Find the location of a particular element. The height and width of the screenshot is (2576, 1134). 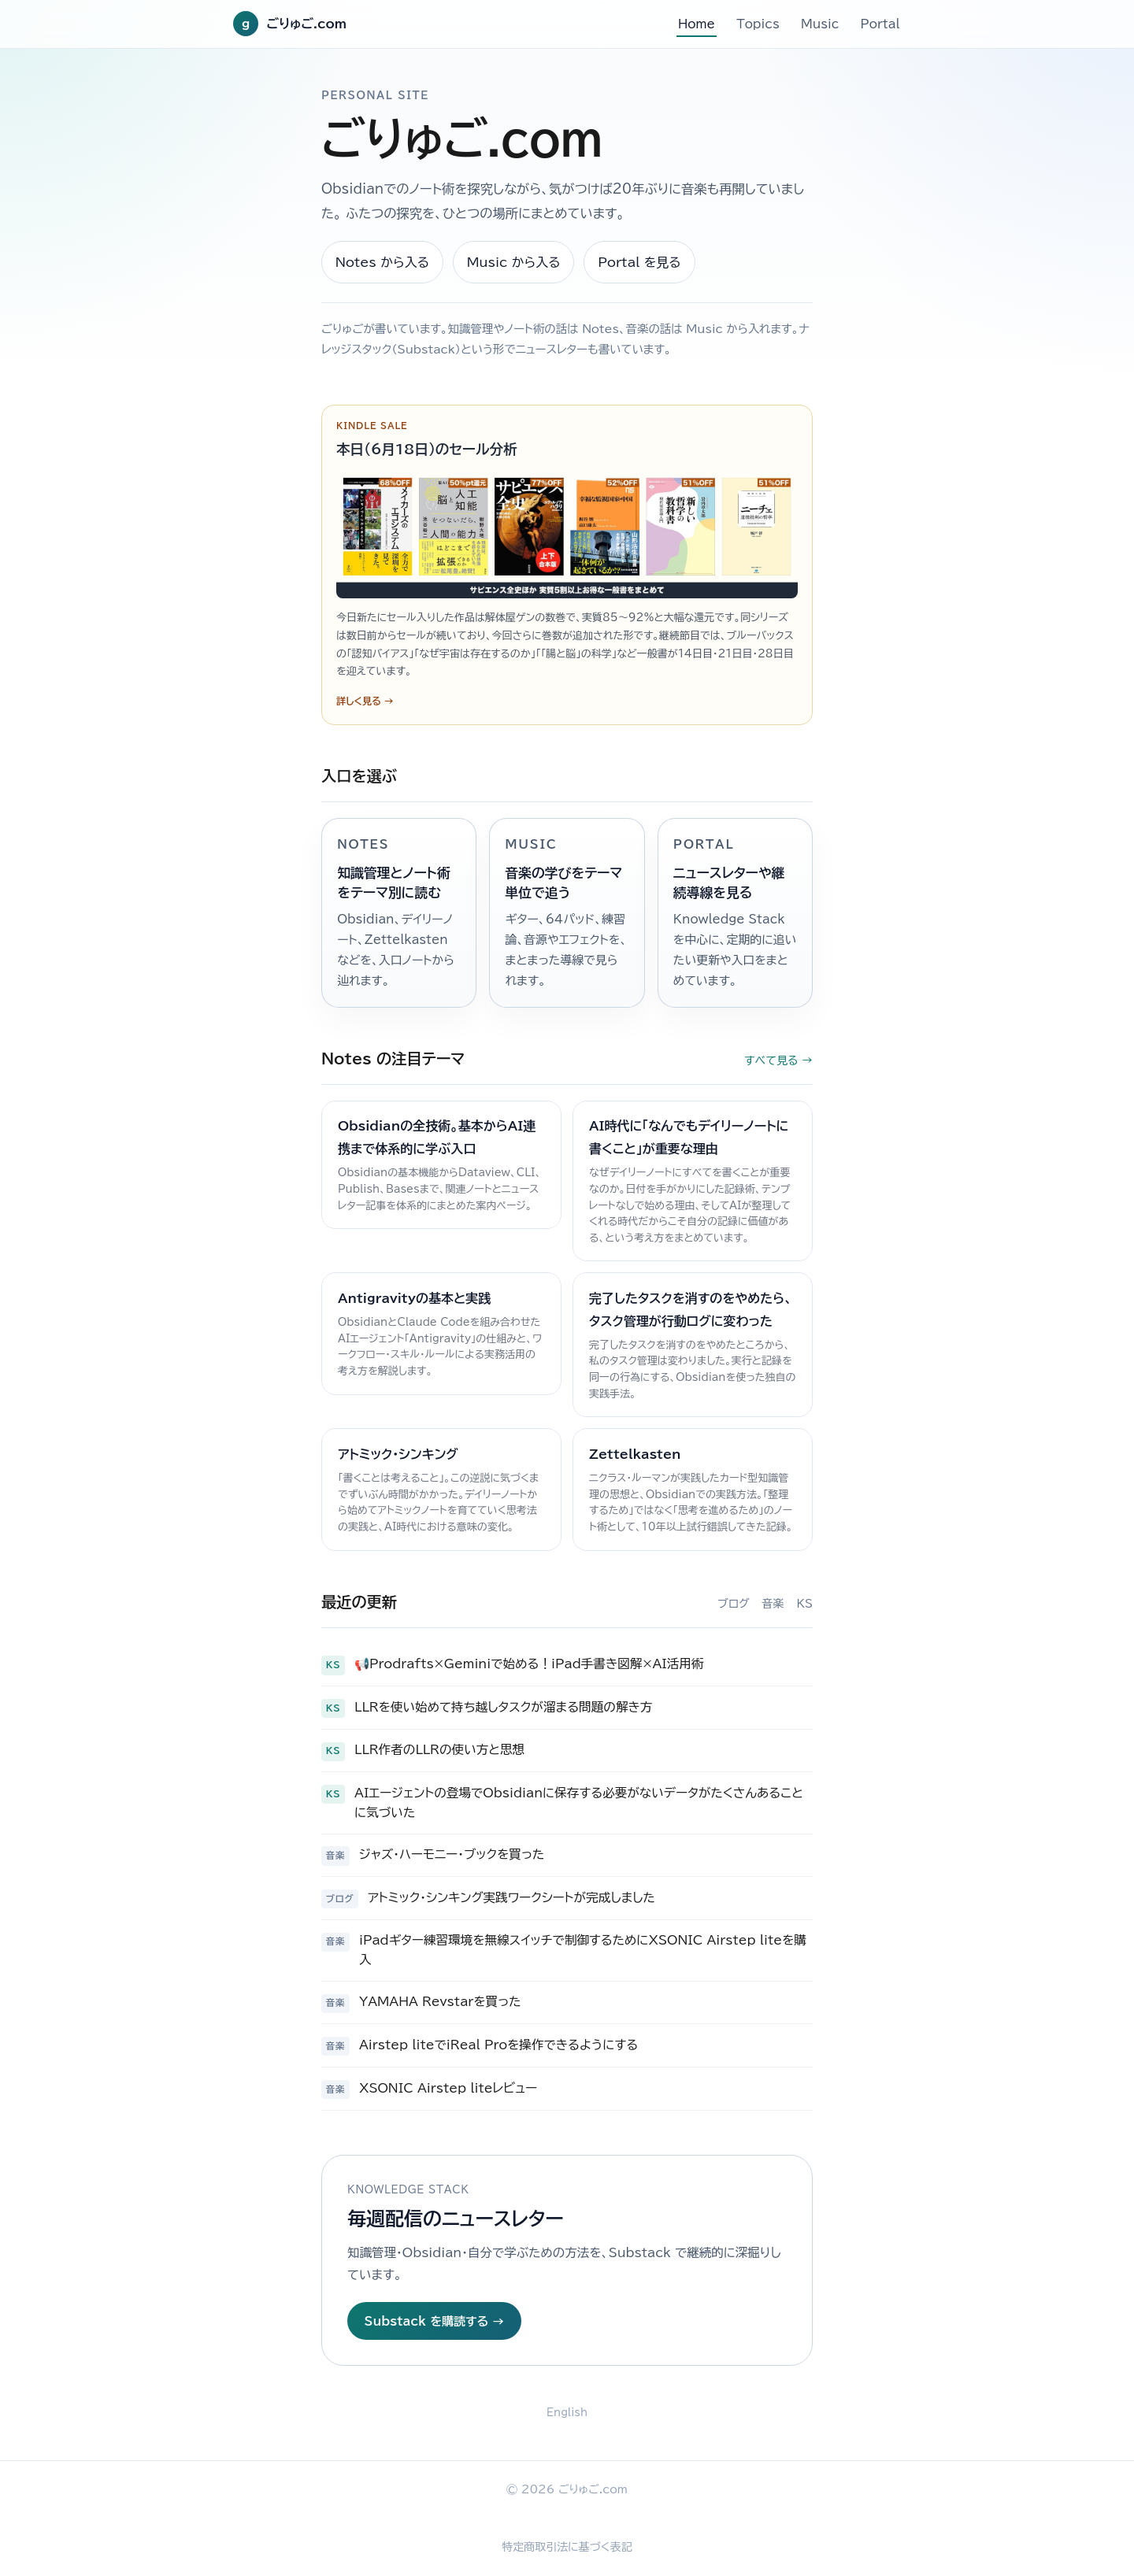

Portal を見る is located at coordinates (639, 262).